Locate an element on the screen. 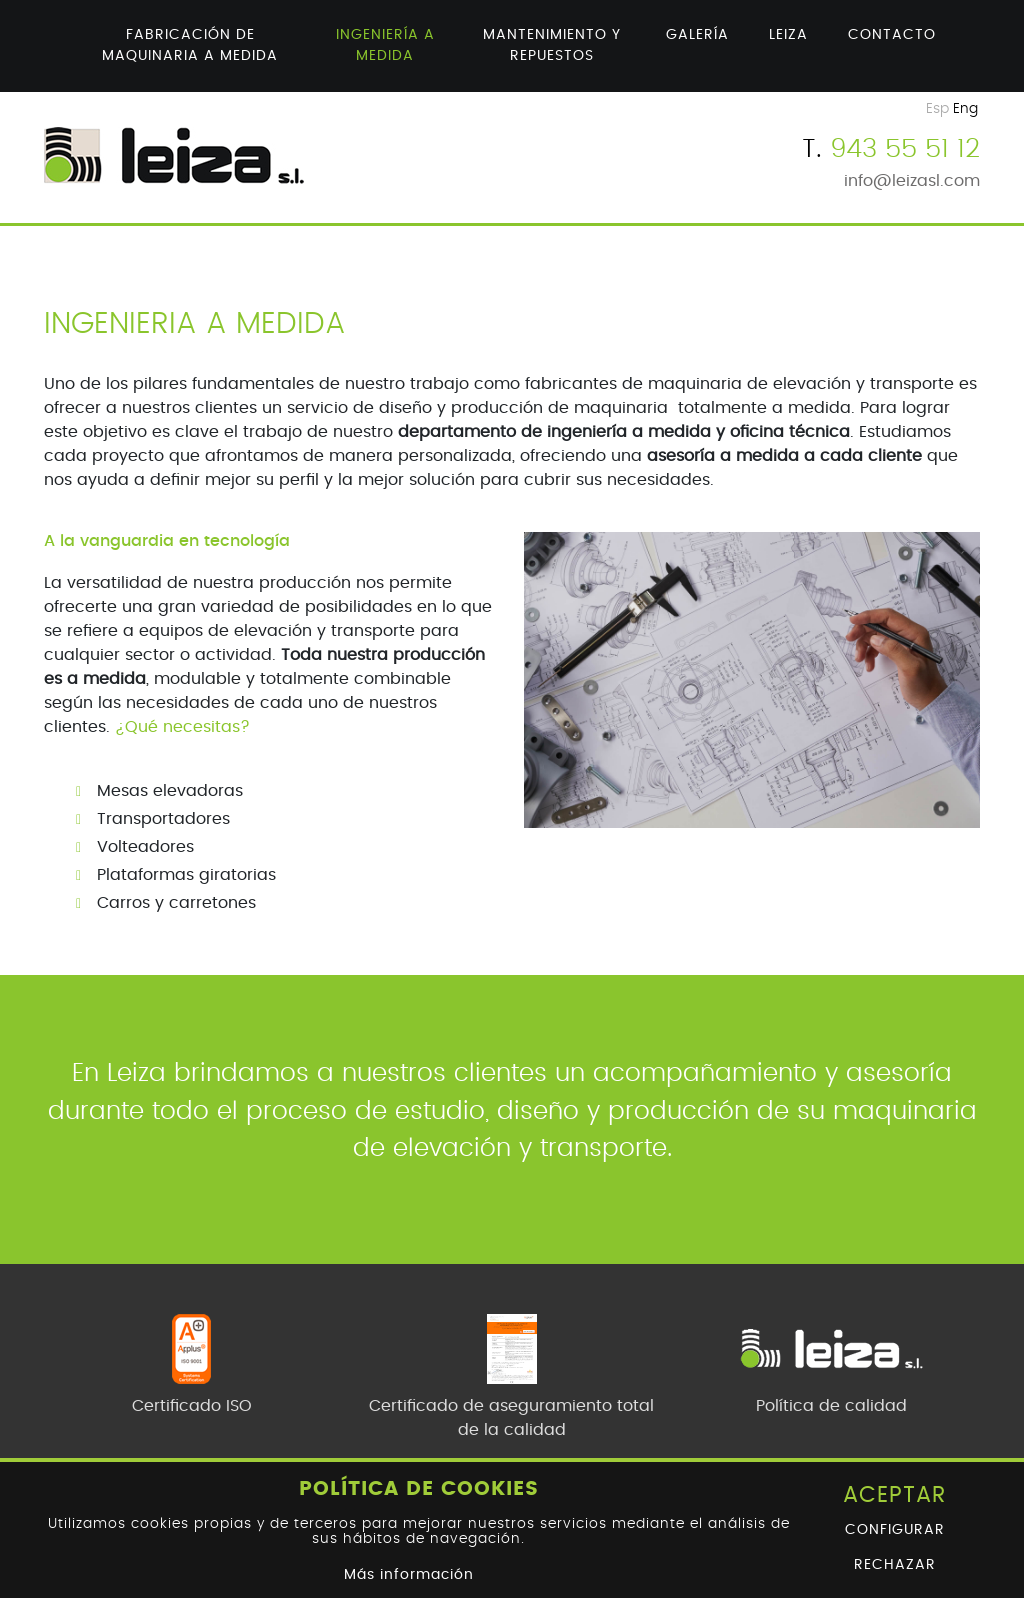  Mantenimiento y repuestos is located at coordinates (552, 45).